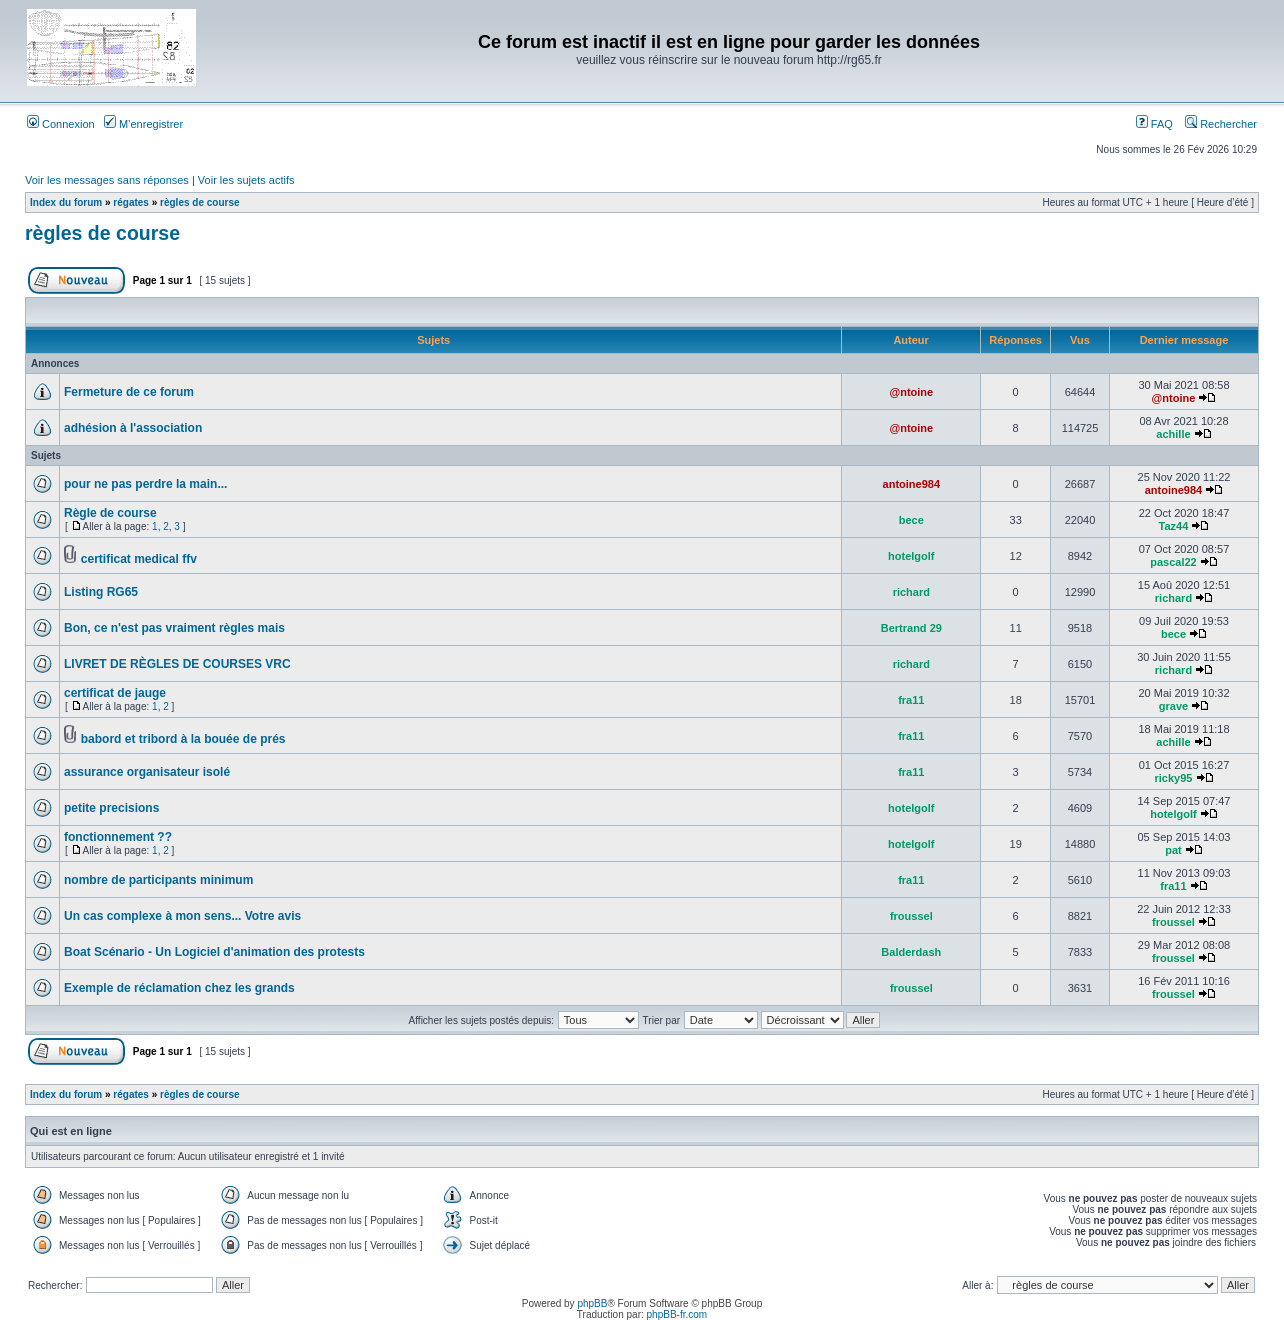  What do you see at coordinates (66, 202) in the screenshot?
I see `Index du forum` at bounding box center [66, 202].